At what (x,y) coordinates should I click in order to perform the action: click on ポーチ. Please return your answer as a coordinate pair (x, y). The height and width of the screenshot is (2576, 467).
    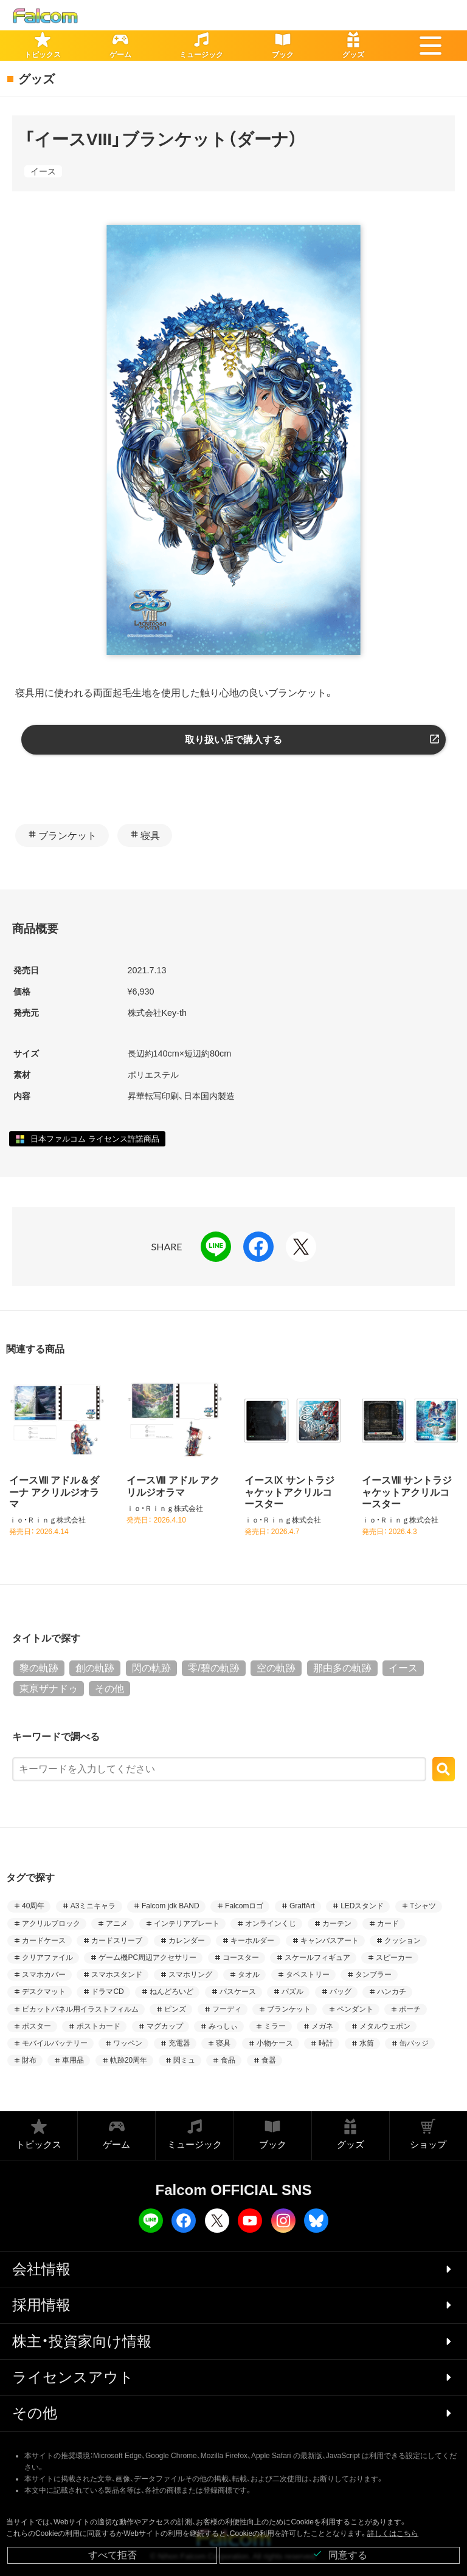
    Looking at the image, I should click on (410, 2009).